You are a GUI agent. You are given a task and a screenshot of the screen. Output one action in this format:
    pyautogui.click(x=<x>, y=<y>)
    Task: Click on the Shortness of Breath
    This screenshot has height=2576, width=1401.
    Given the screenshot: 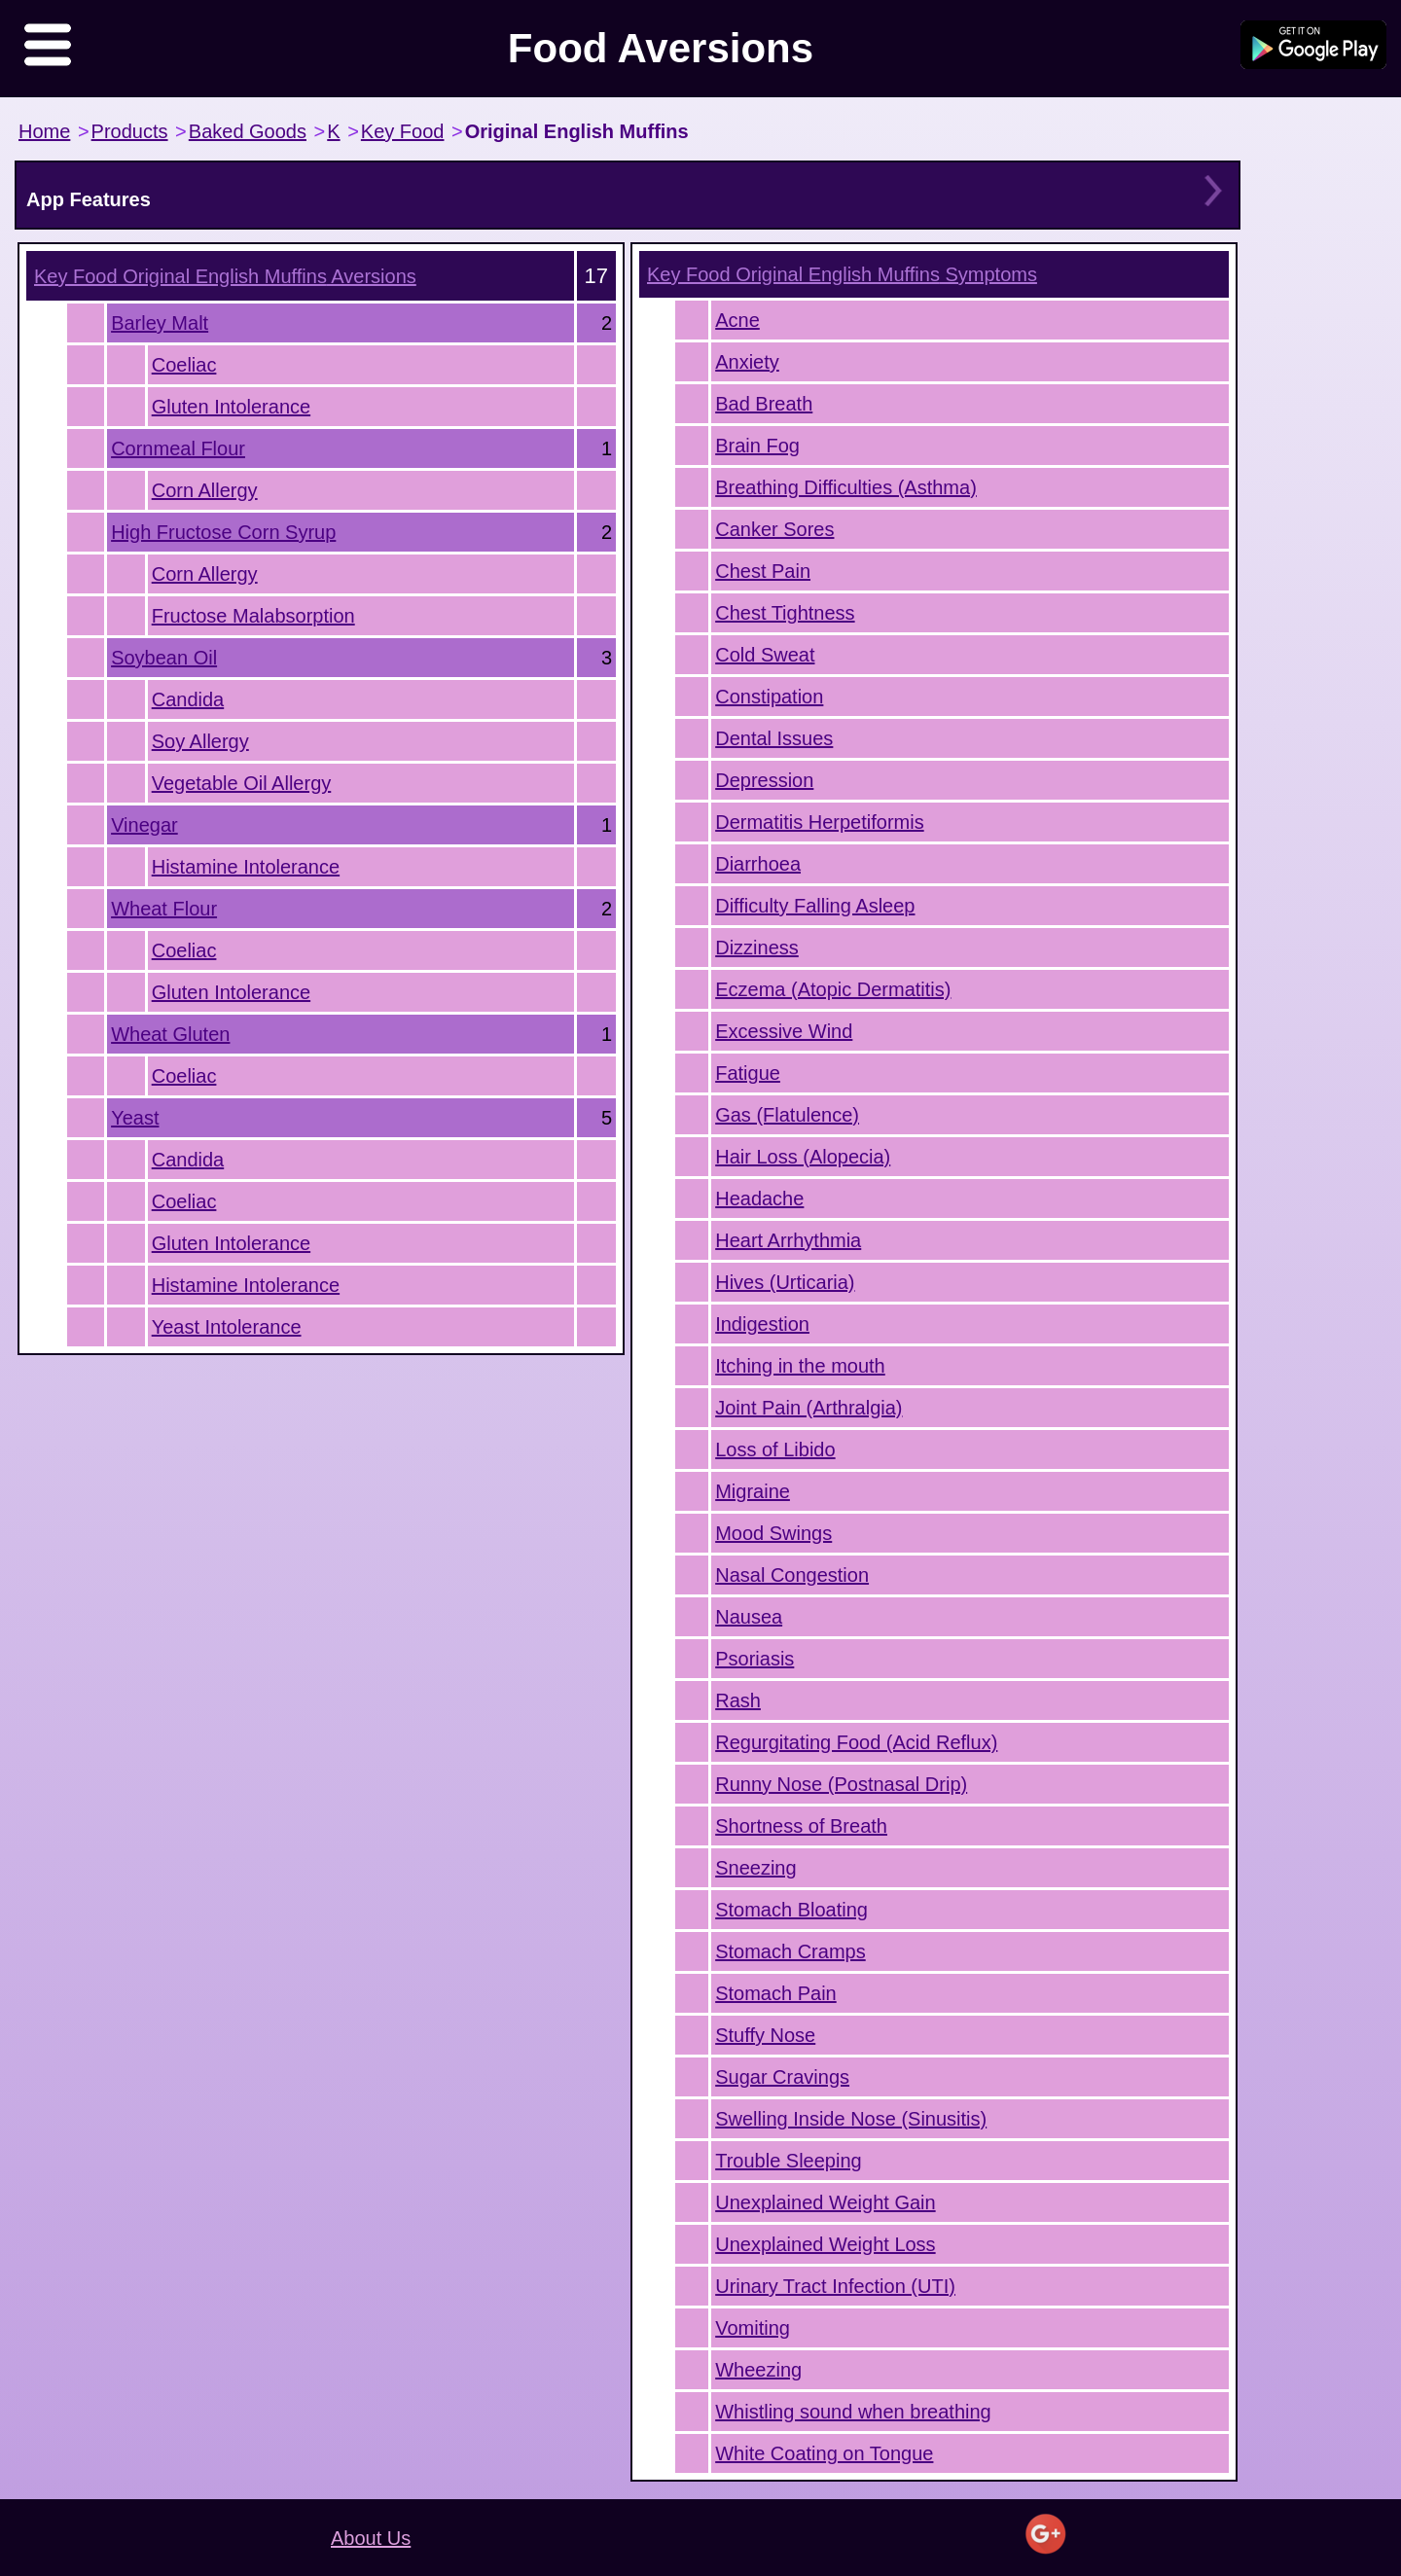 What is the action you would take?
    pyautogui.click(x=801, y=1826)
    